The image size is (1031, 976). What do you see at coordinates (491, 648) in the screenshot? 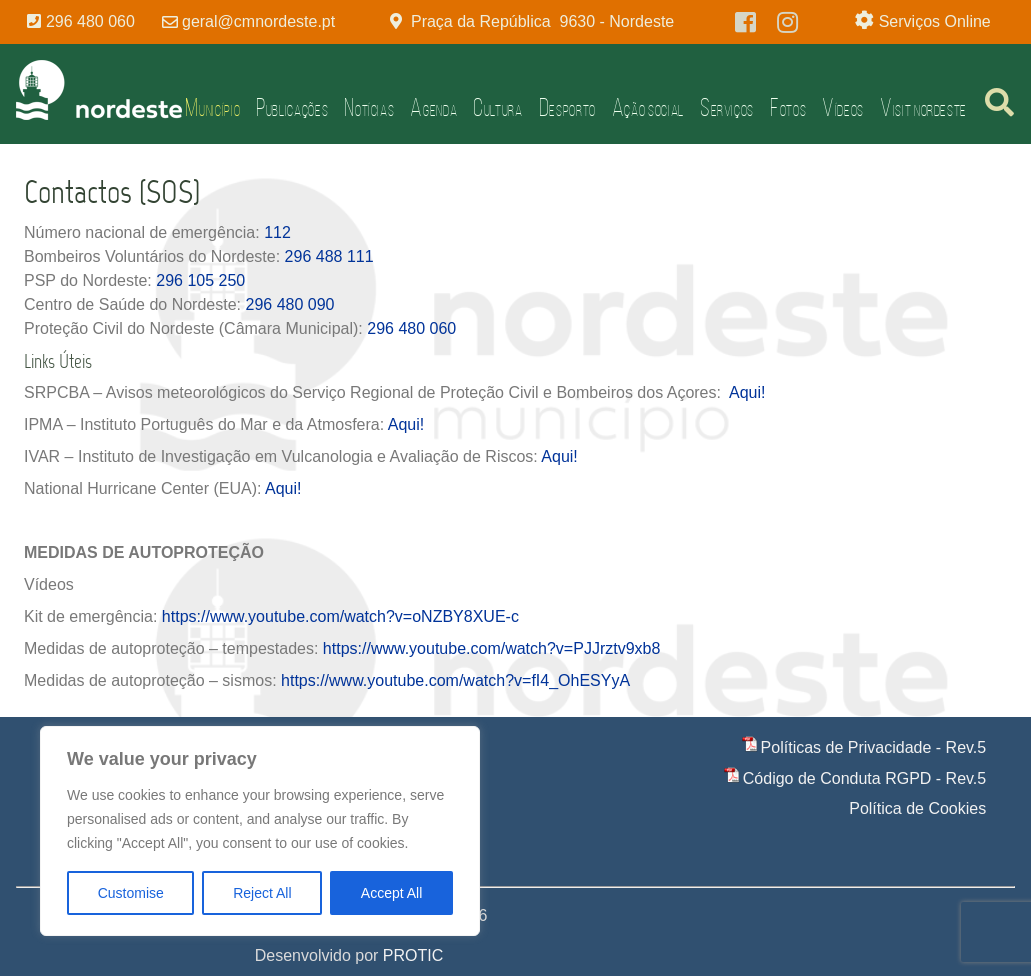
I see `https://www.youtube.com/watch?v=PJJrztv9xb8` at bounding box center [491, 648].